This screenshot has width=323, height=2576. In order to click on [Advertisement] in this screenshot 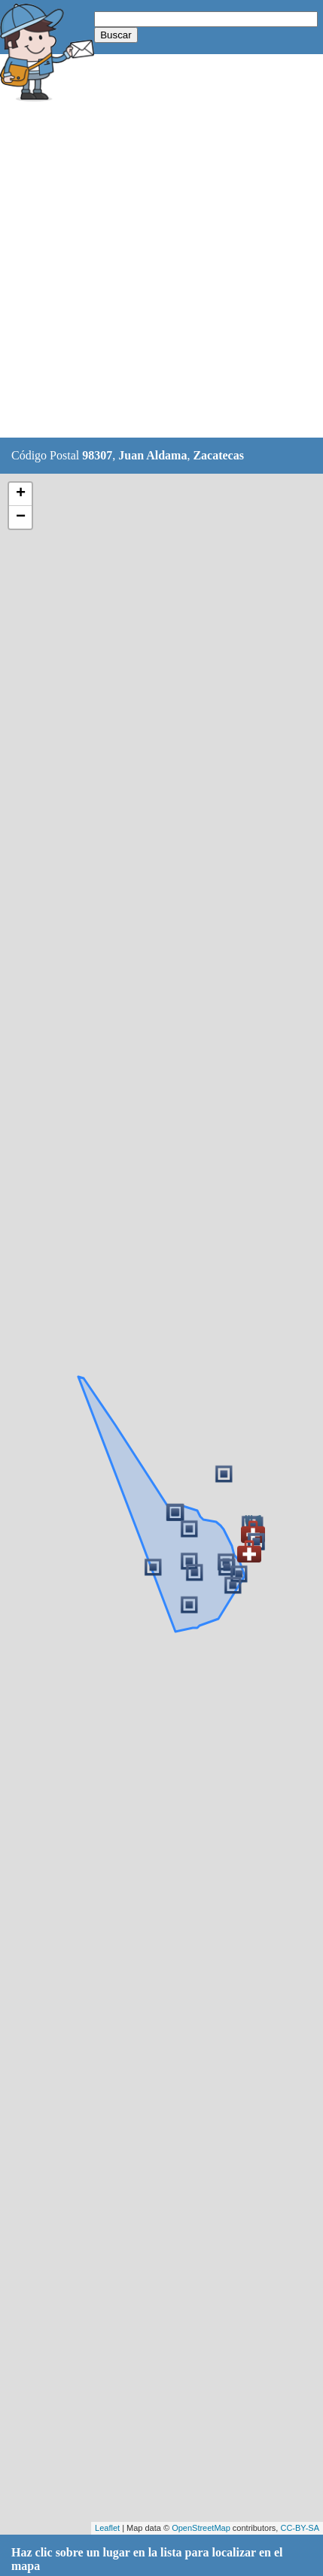, I will do `click(161, 272)`.